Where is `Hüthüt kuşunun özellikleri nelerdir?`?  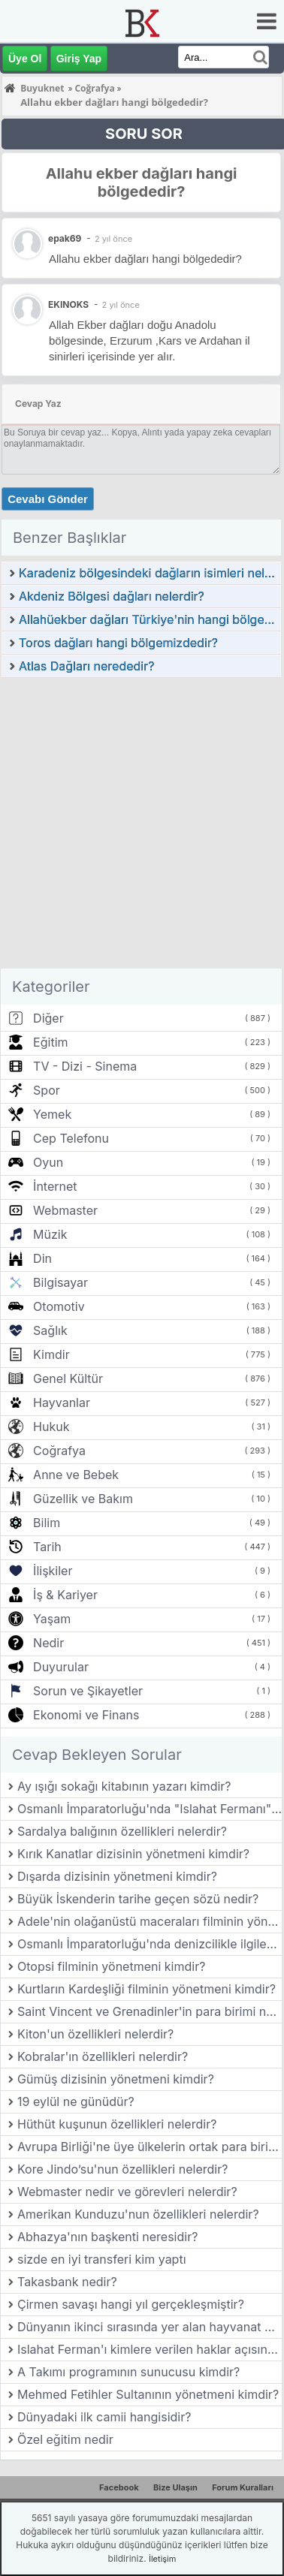
Hüthüt kuşunun özellikleri nelerdir? is located at coordinates (116, 2124).